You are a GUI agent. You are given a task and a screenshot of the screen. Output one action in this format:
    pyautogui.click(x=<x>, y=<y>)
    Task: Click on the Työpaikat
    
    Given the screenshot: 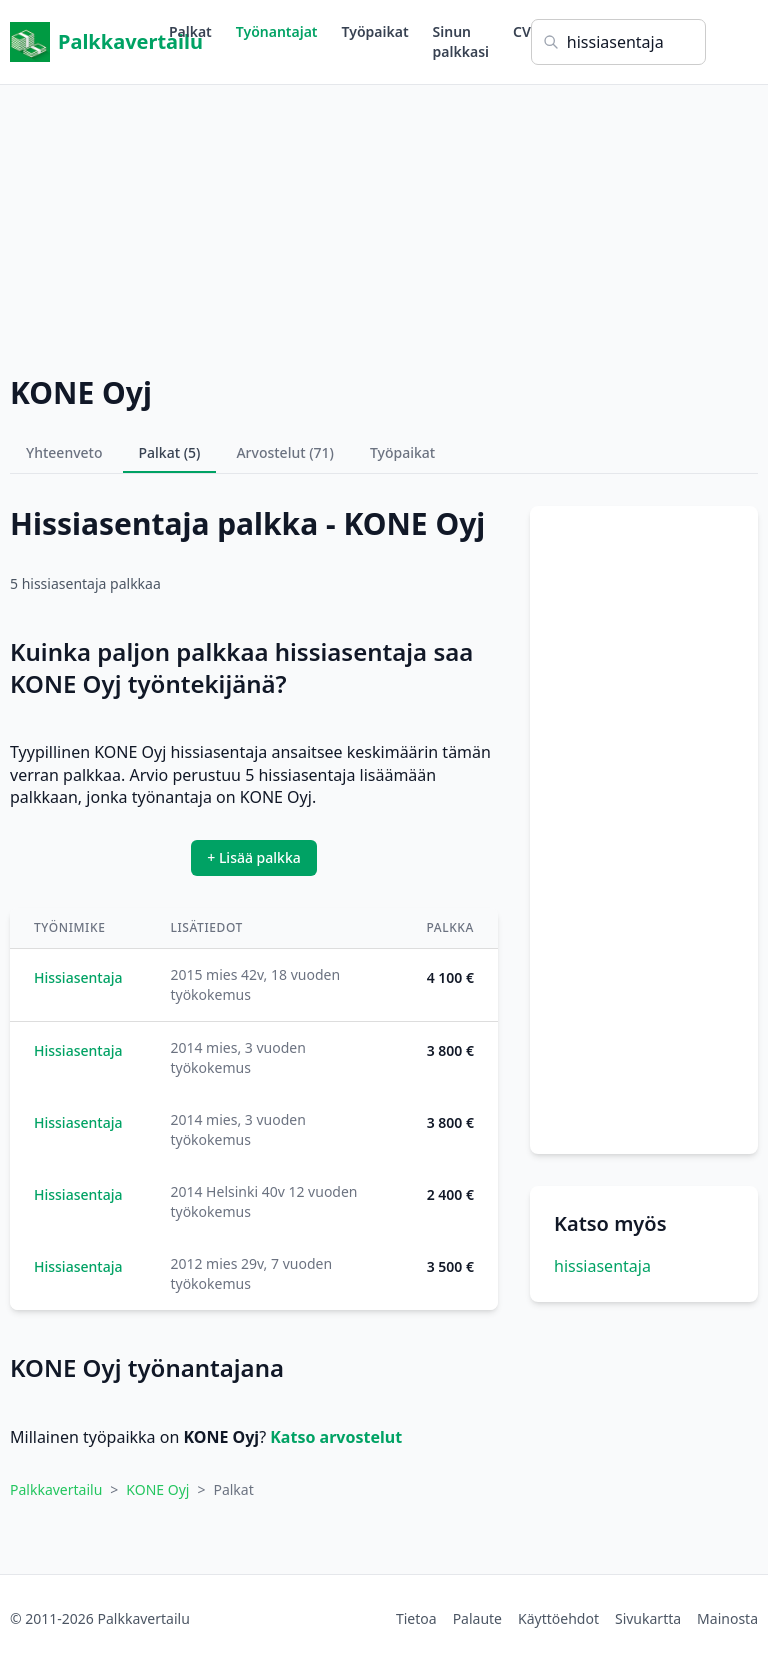 What is the action you would take?
    pyautogui.click(x=375, y=31)
    